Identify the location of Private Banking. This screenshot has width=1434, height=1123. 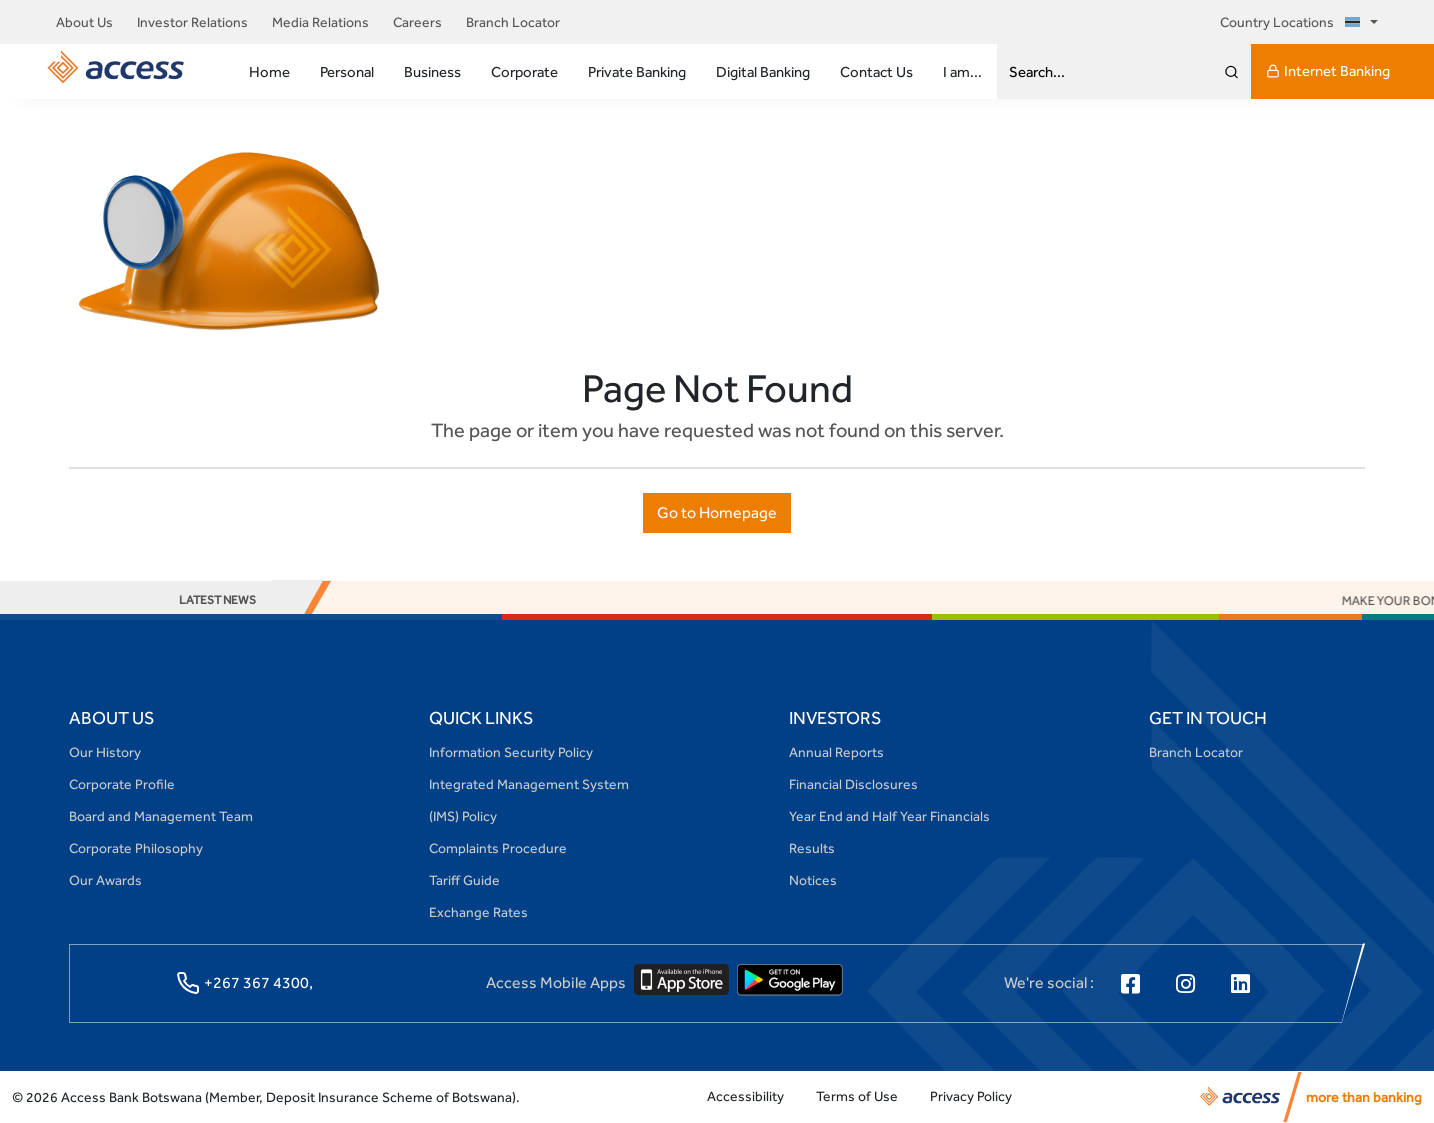
(637, 71).